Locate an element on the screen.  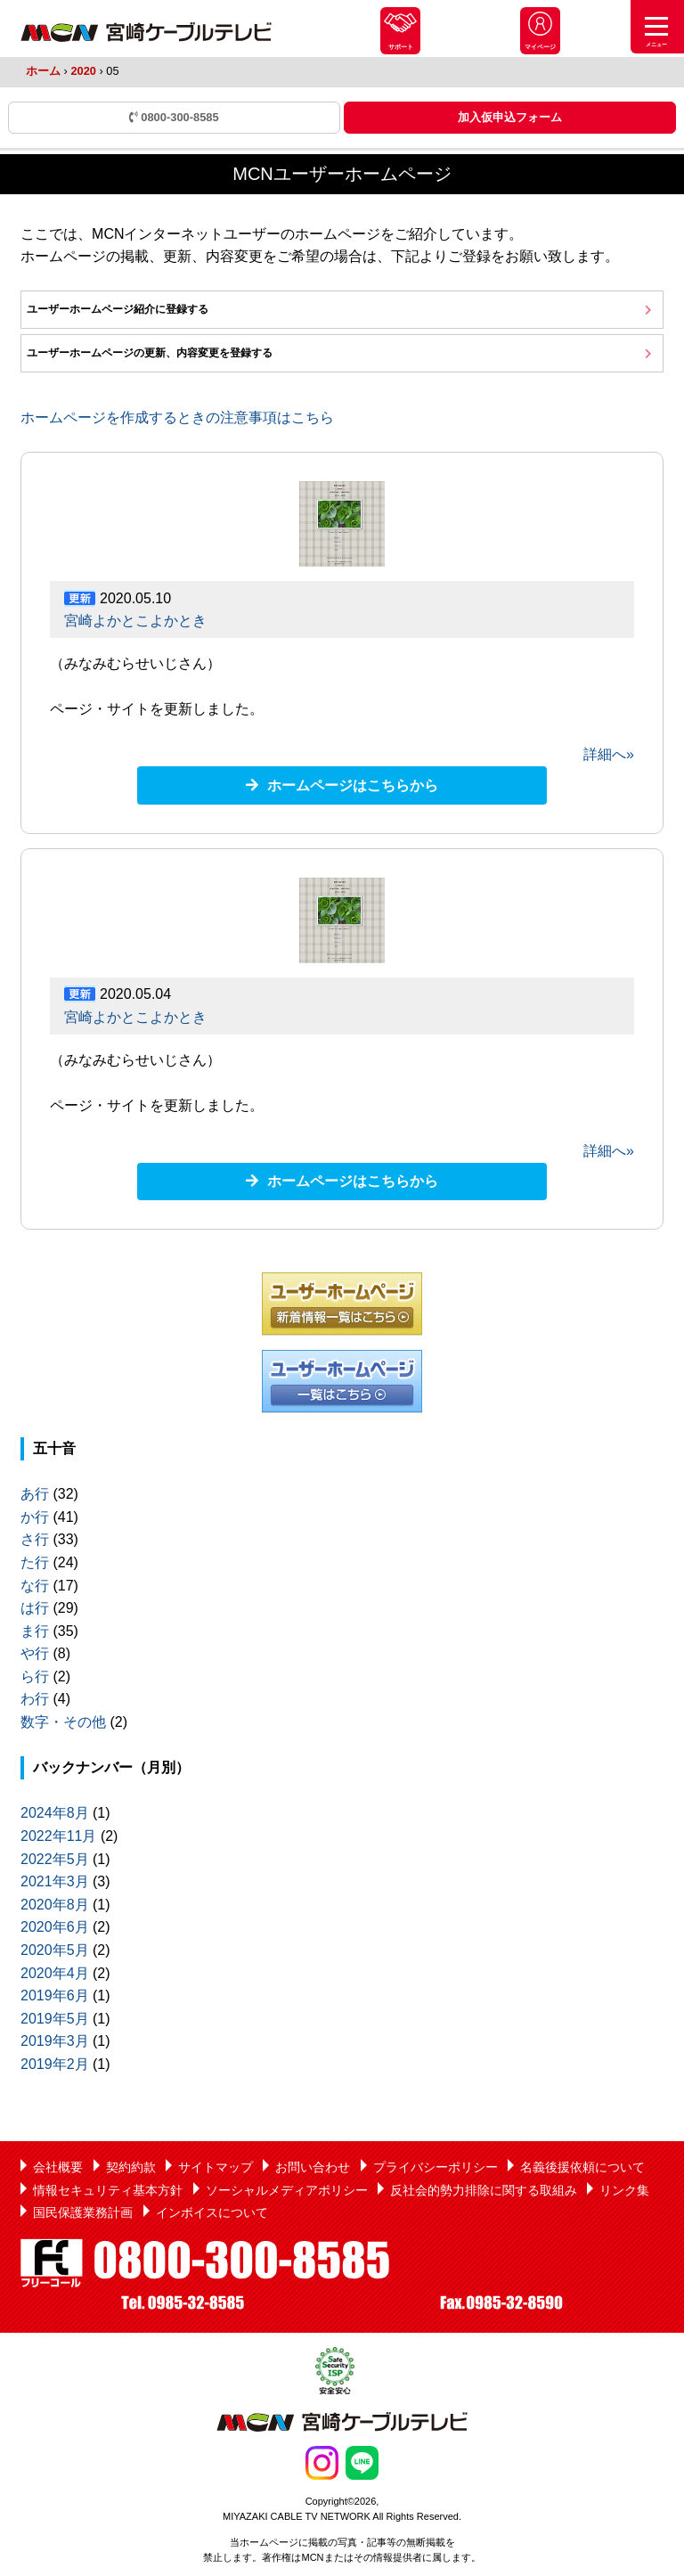
ま行 is located at coordinates (34, 1631).